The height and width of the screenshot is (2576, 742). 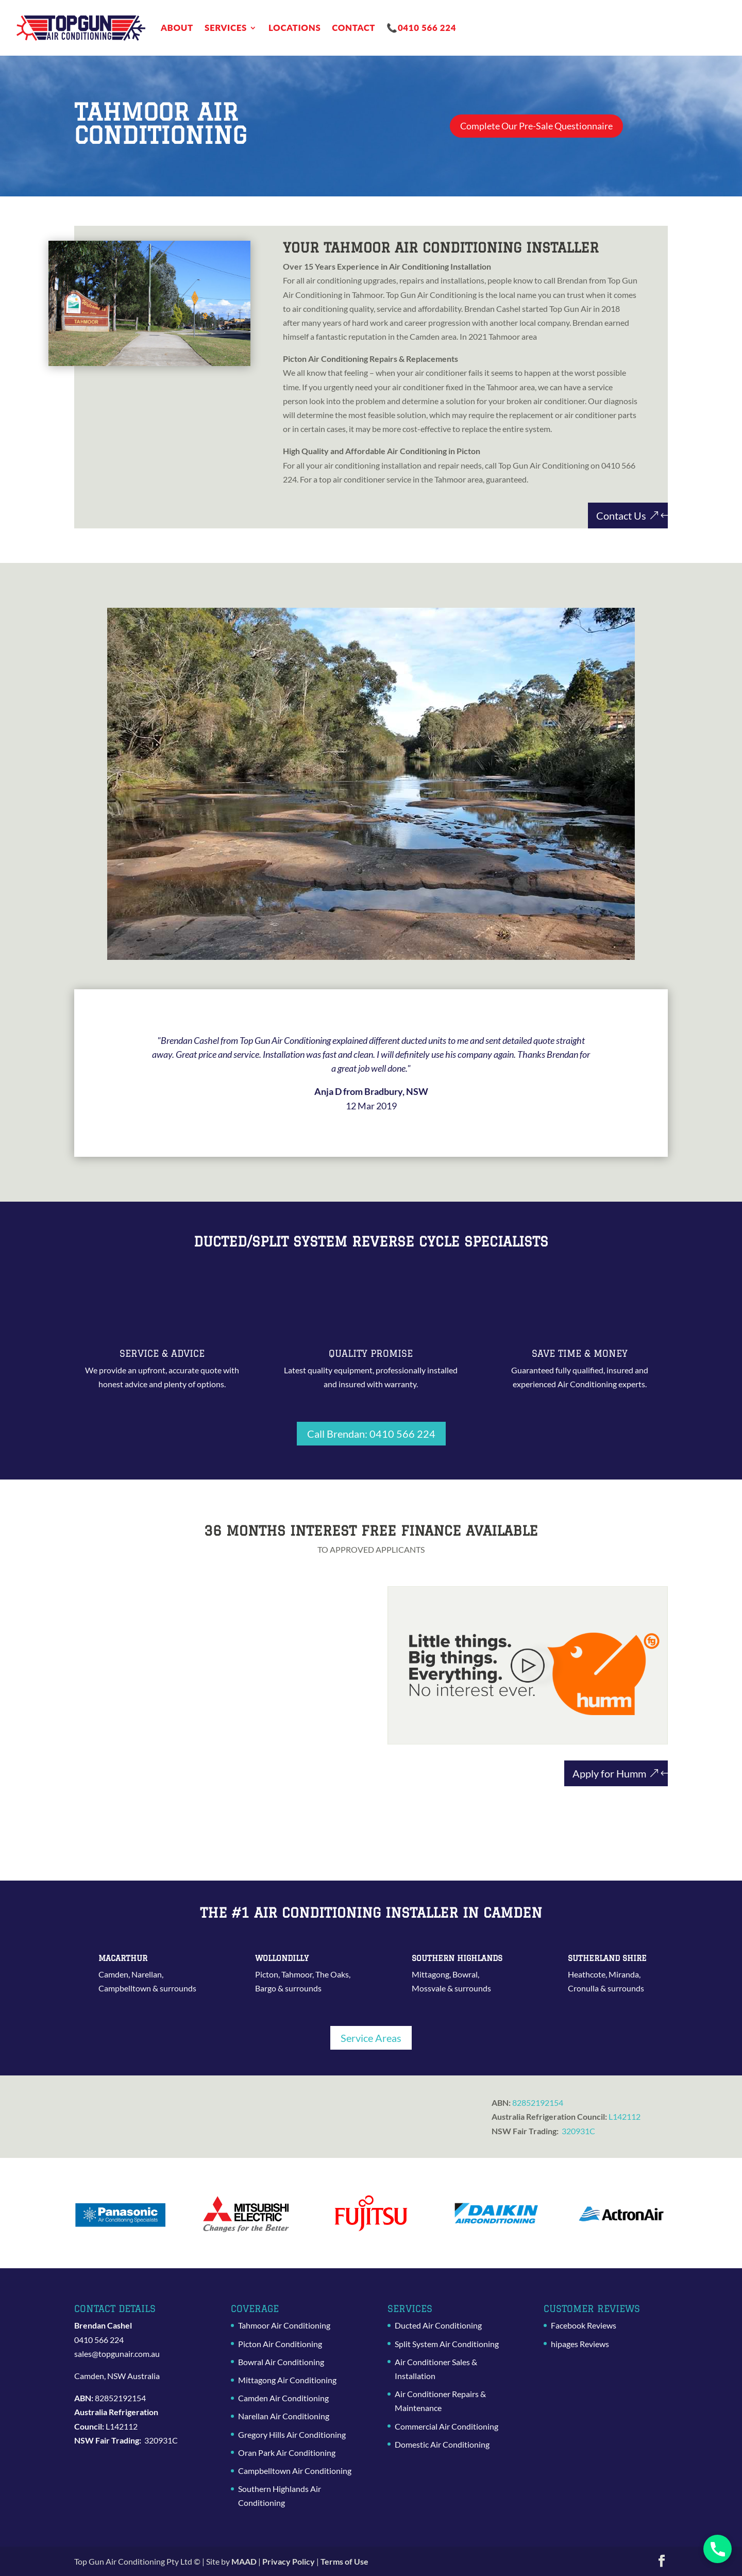 What do you see at coordinates (353, 27) in the screenshot?
I see `Contact` at bounding box center [353, 27].